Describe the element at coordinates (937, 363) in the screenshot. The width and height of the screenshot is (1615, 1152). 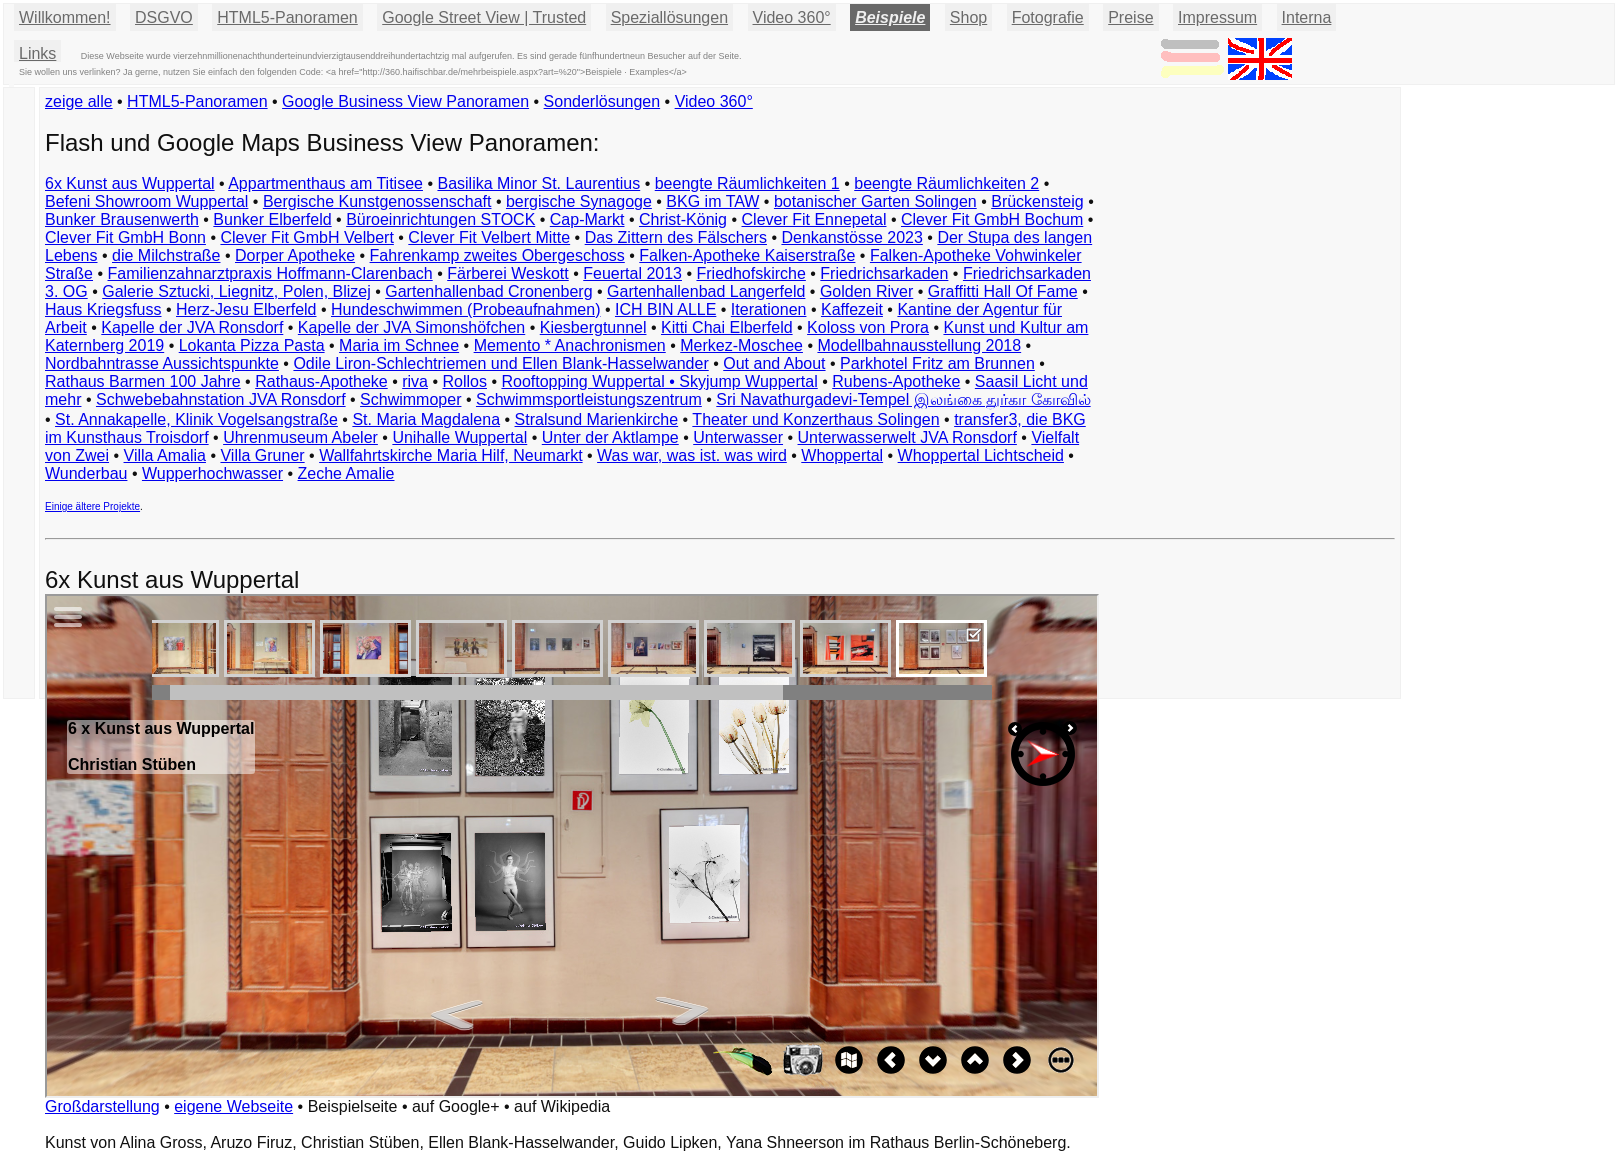
I see `Parkhotel Fritz am Brunnen` at that location.